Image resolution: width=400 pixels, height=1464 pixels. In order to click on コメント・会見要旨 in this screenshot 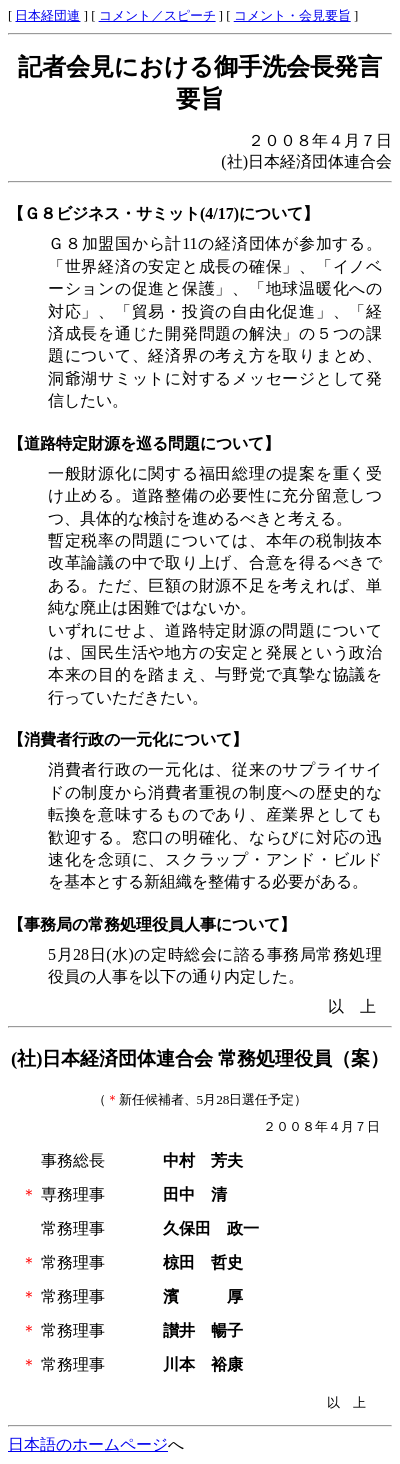, I will do `click(292, 16)`.